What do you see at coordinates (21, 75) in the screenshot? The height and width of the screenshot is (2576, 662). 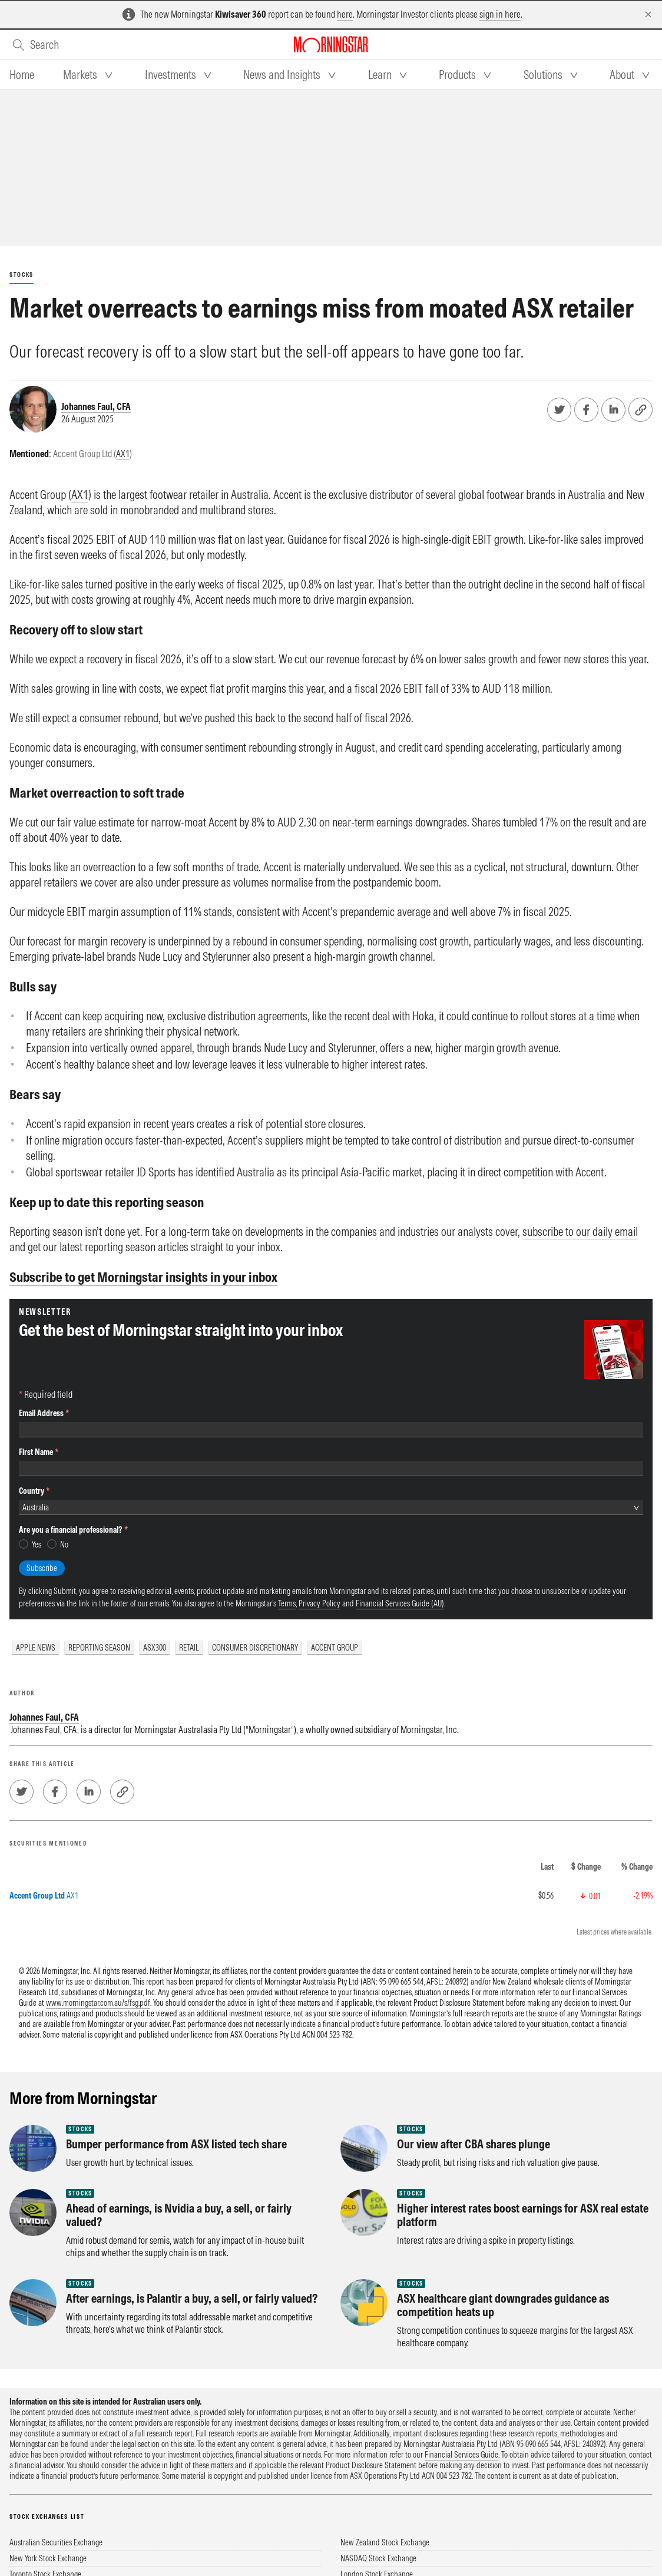 I see `[tab]` at bounding box center [21, 75].